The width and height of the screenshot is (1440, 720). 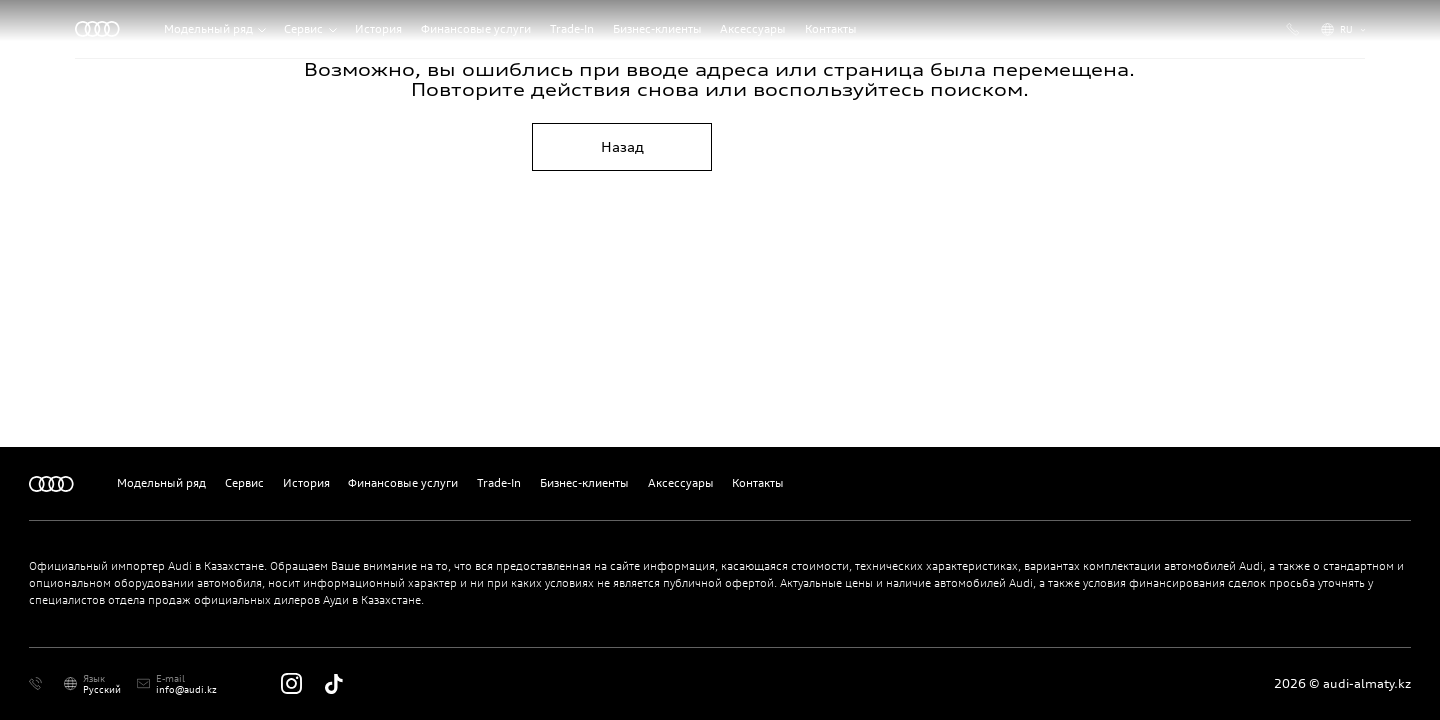 I want to click on На главную, so click(x=817, y=147).